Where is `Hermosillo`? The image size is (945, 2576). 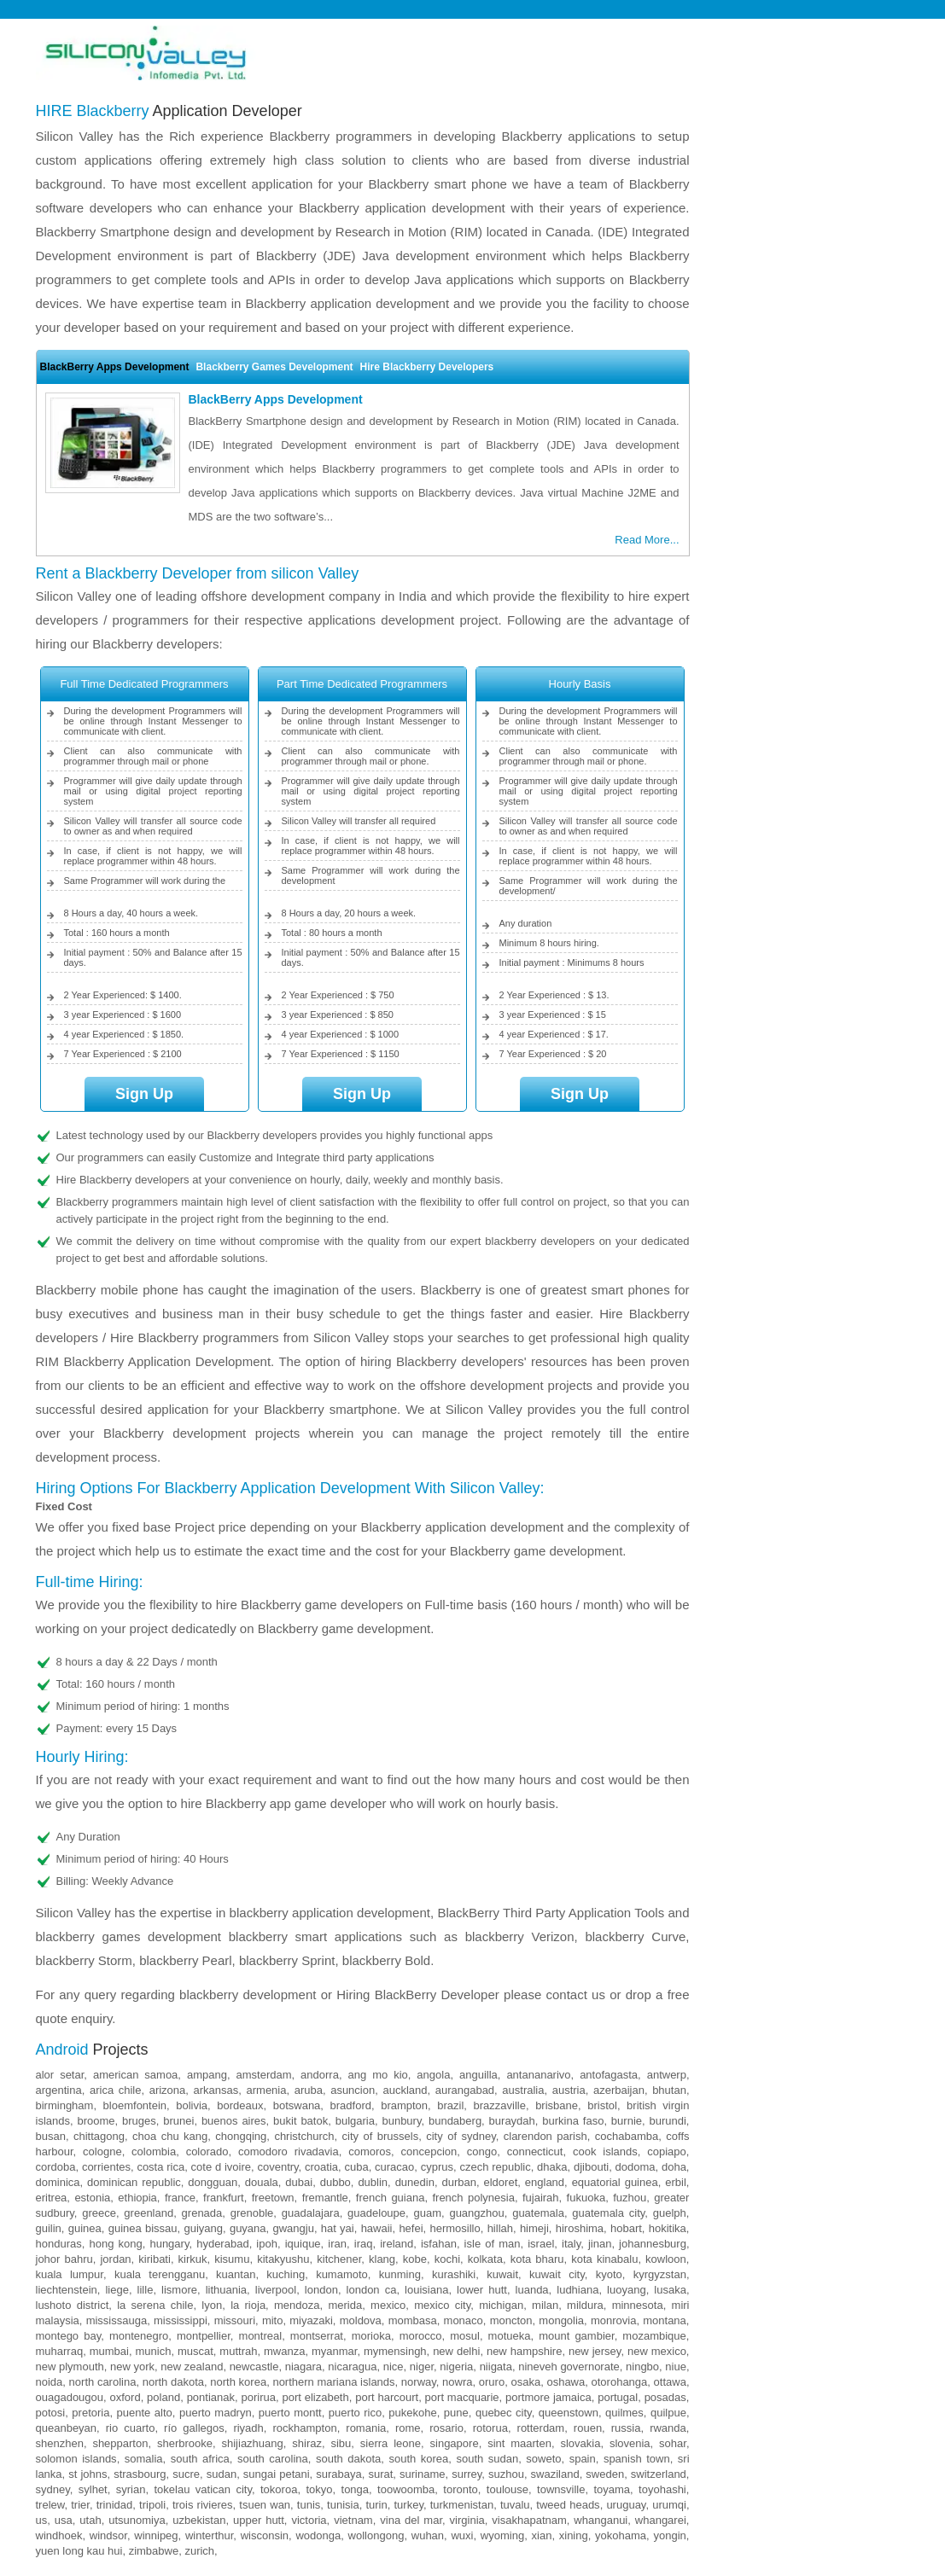 Hermosillo is located at coordinates (454, 2228).